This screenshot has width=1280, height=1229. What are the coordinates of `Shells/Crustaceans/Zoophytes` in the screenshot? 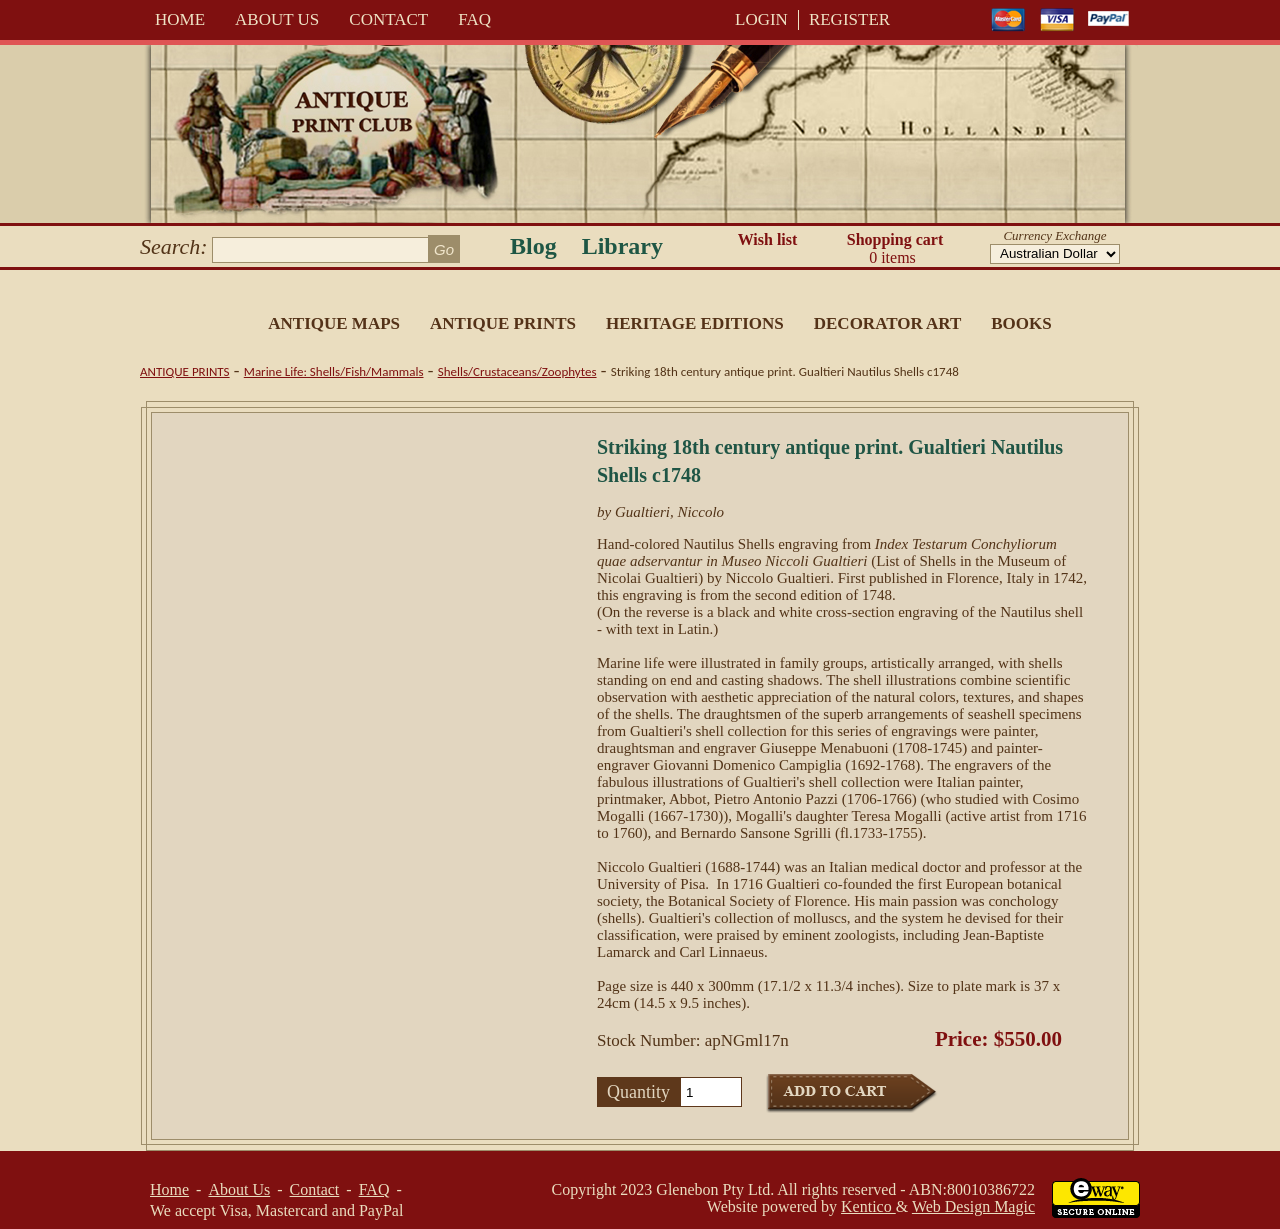 It's located at (517, 371).